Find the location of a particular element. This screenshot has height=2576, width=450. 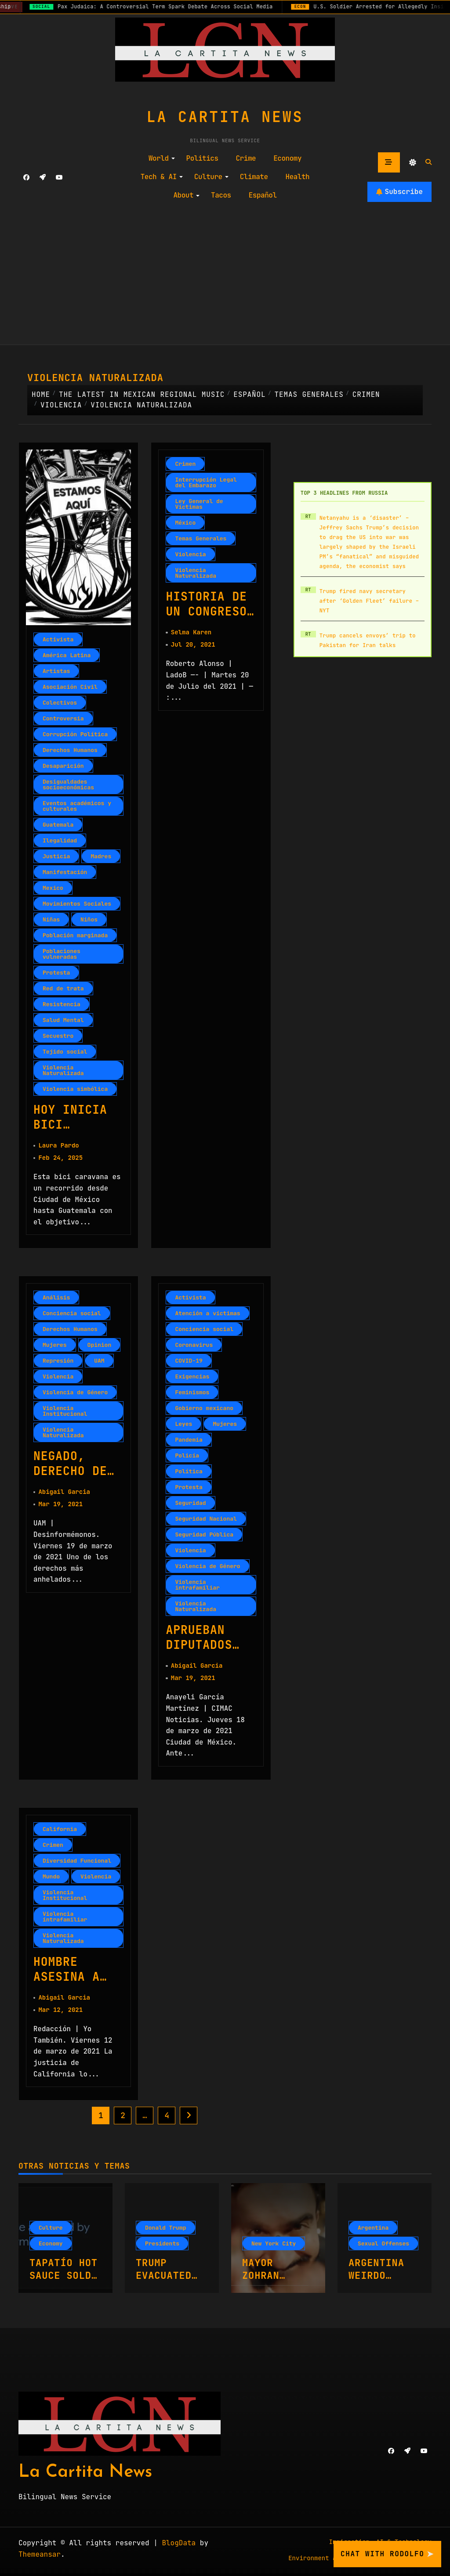

Artistas is located at coordinates (56, 671).